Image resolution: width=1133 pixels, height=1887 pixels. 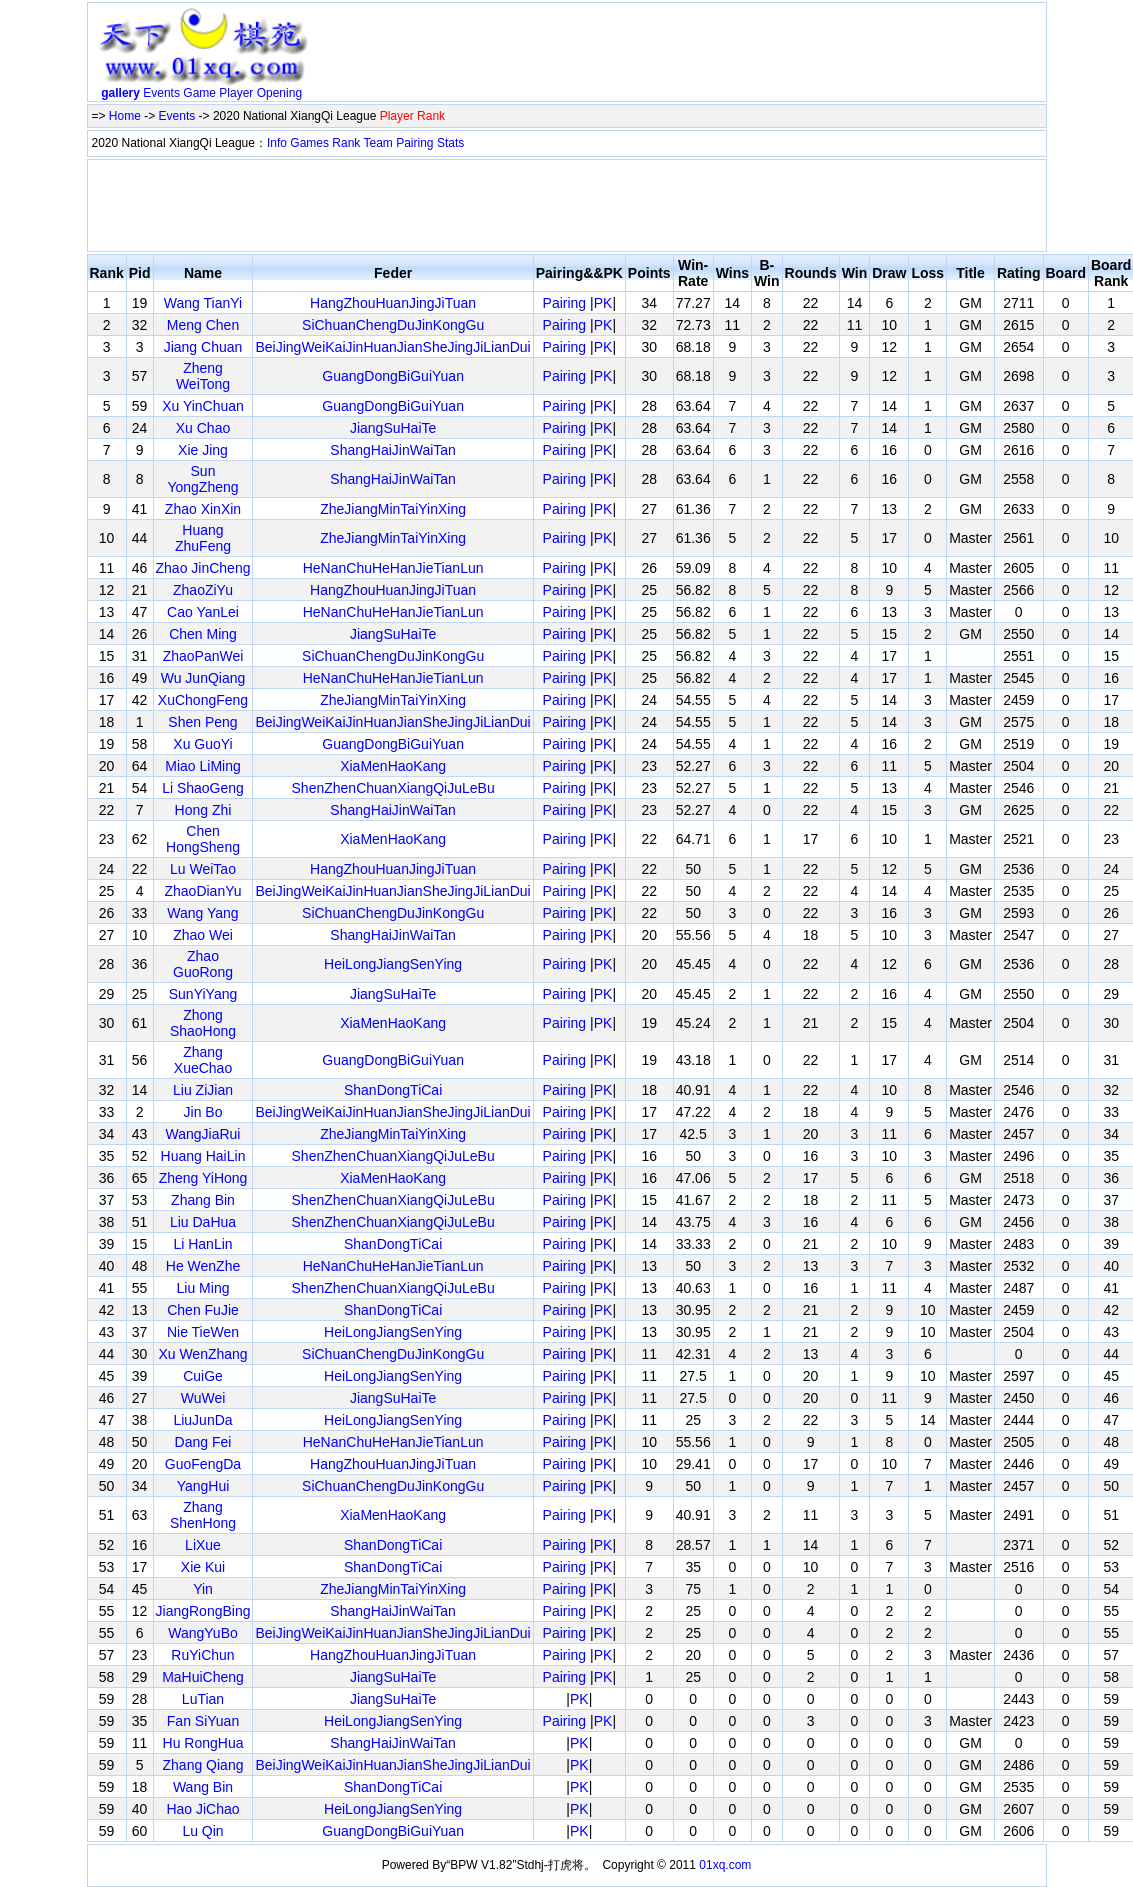 What do you see at coordinates (202, 722) in the screenshot?
I see `Shen Peng` at bounding box center [202, 722].